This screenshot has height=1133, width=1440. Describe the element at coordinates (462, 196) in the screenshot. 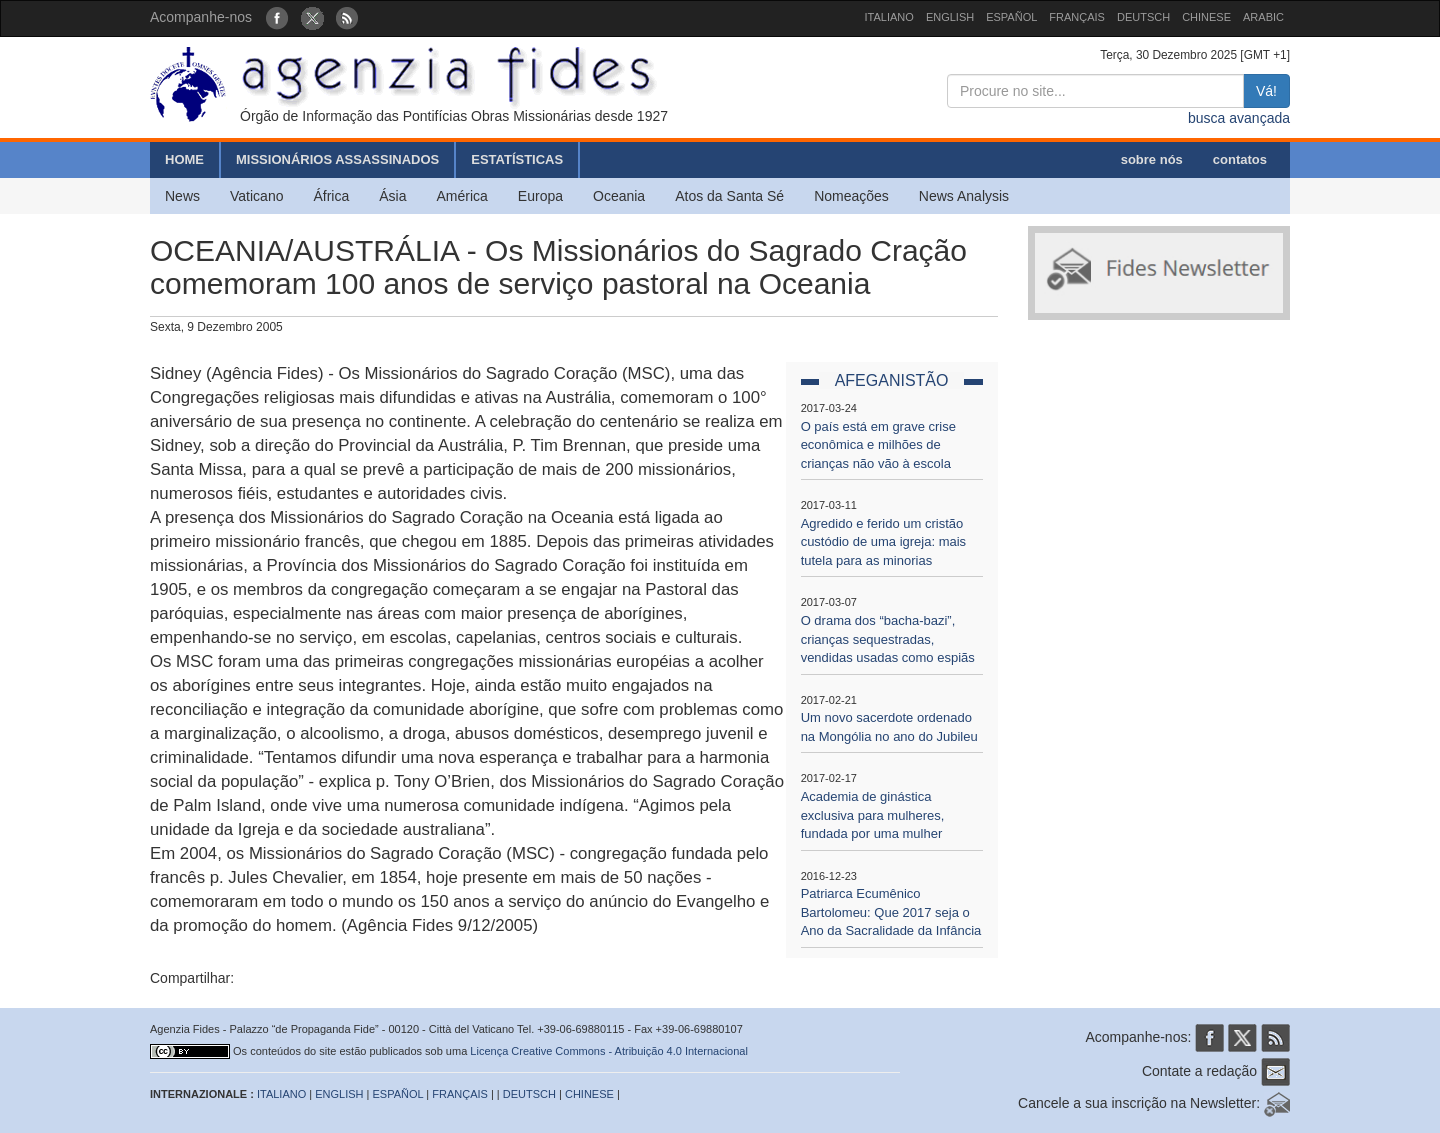

I see `América` at that location.